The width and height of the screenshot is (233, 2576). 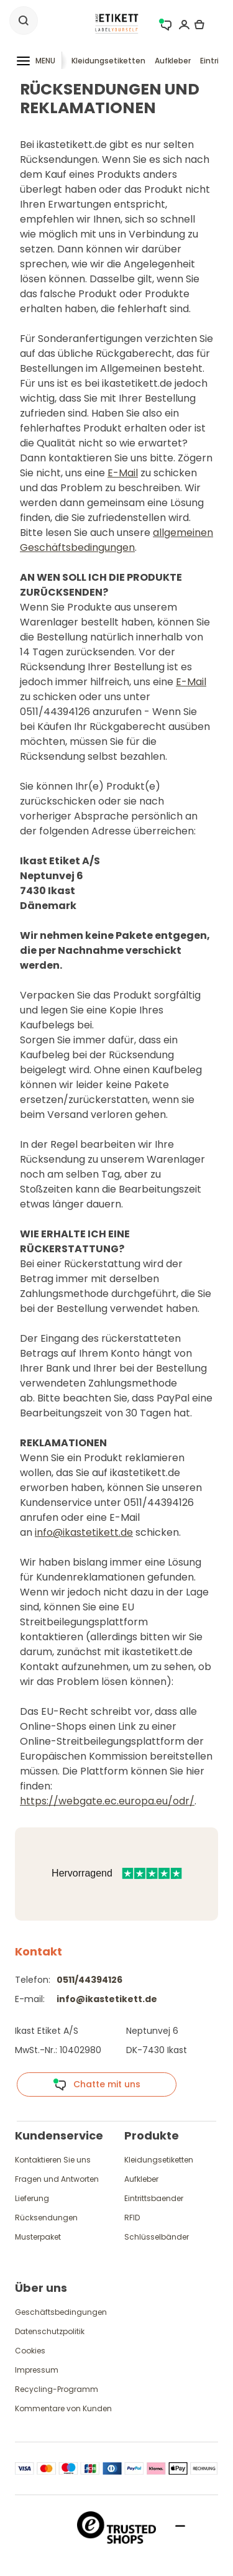 I want to click on Rücksendungen, so click(x=46, y=2217).